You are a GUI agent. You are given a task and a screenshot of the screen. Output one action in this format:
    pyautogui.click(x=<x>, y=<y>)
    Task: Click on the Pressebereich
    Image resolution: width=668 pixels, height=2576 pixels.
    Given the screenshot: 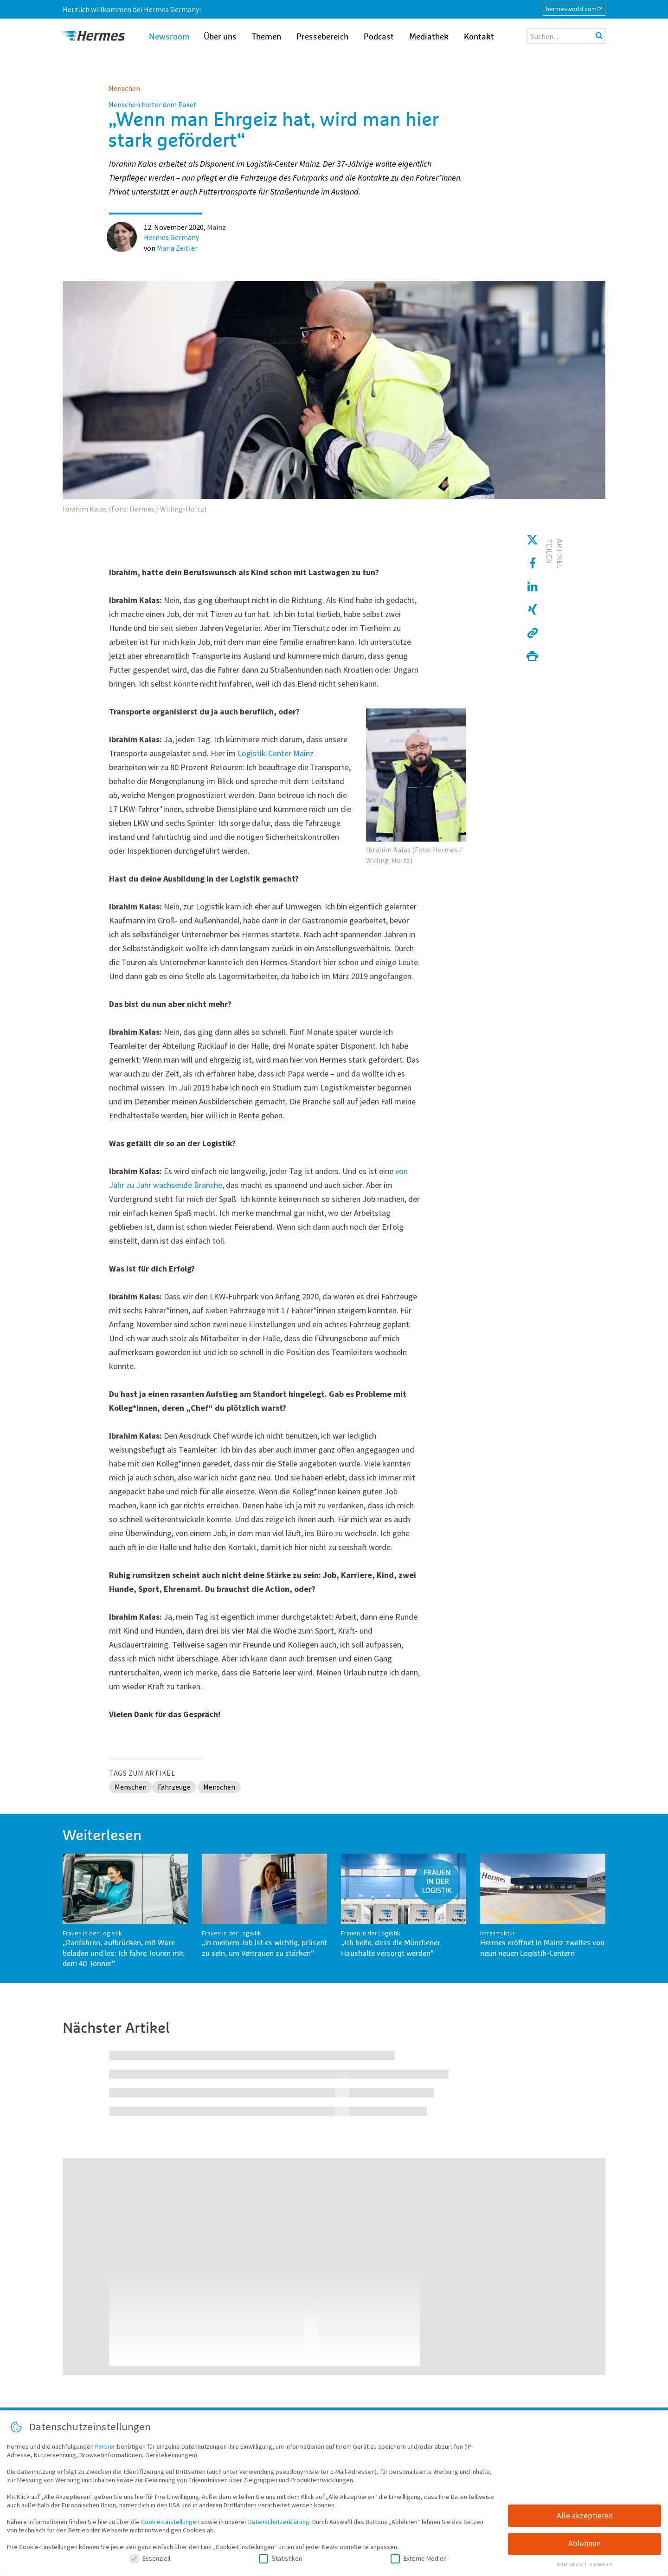 What is the action you would take?
    pyautogui.click(x=322, y=37)
    